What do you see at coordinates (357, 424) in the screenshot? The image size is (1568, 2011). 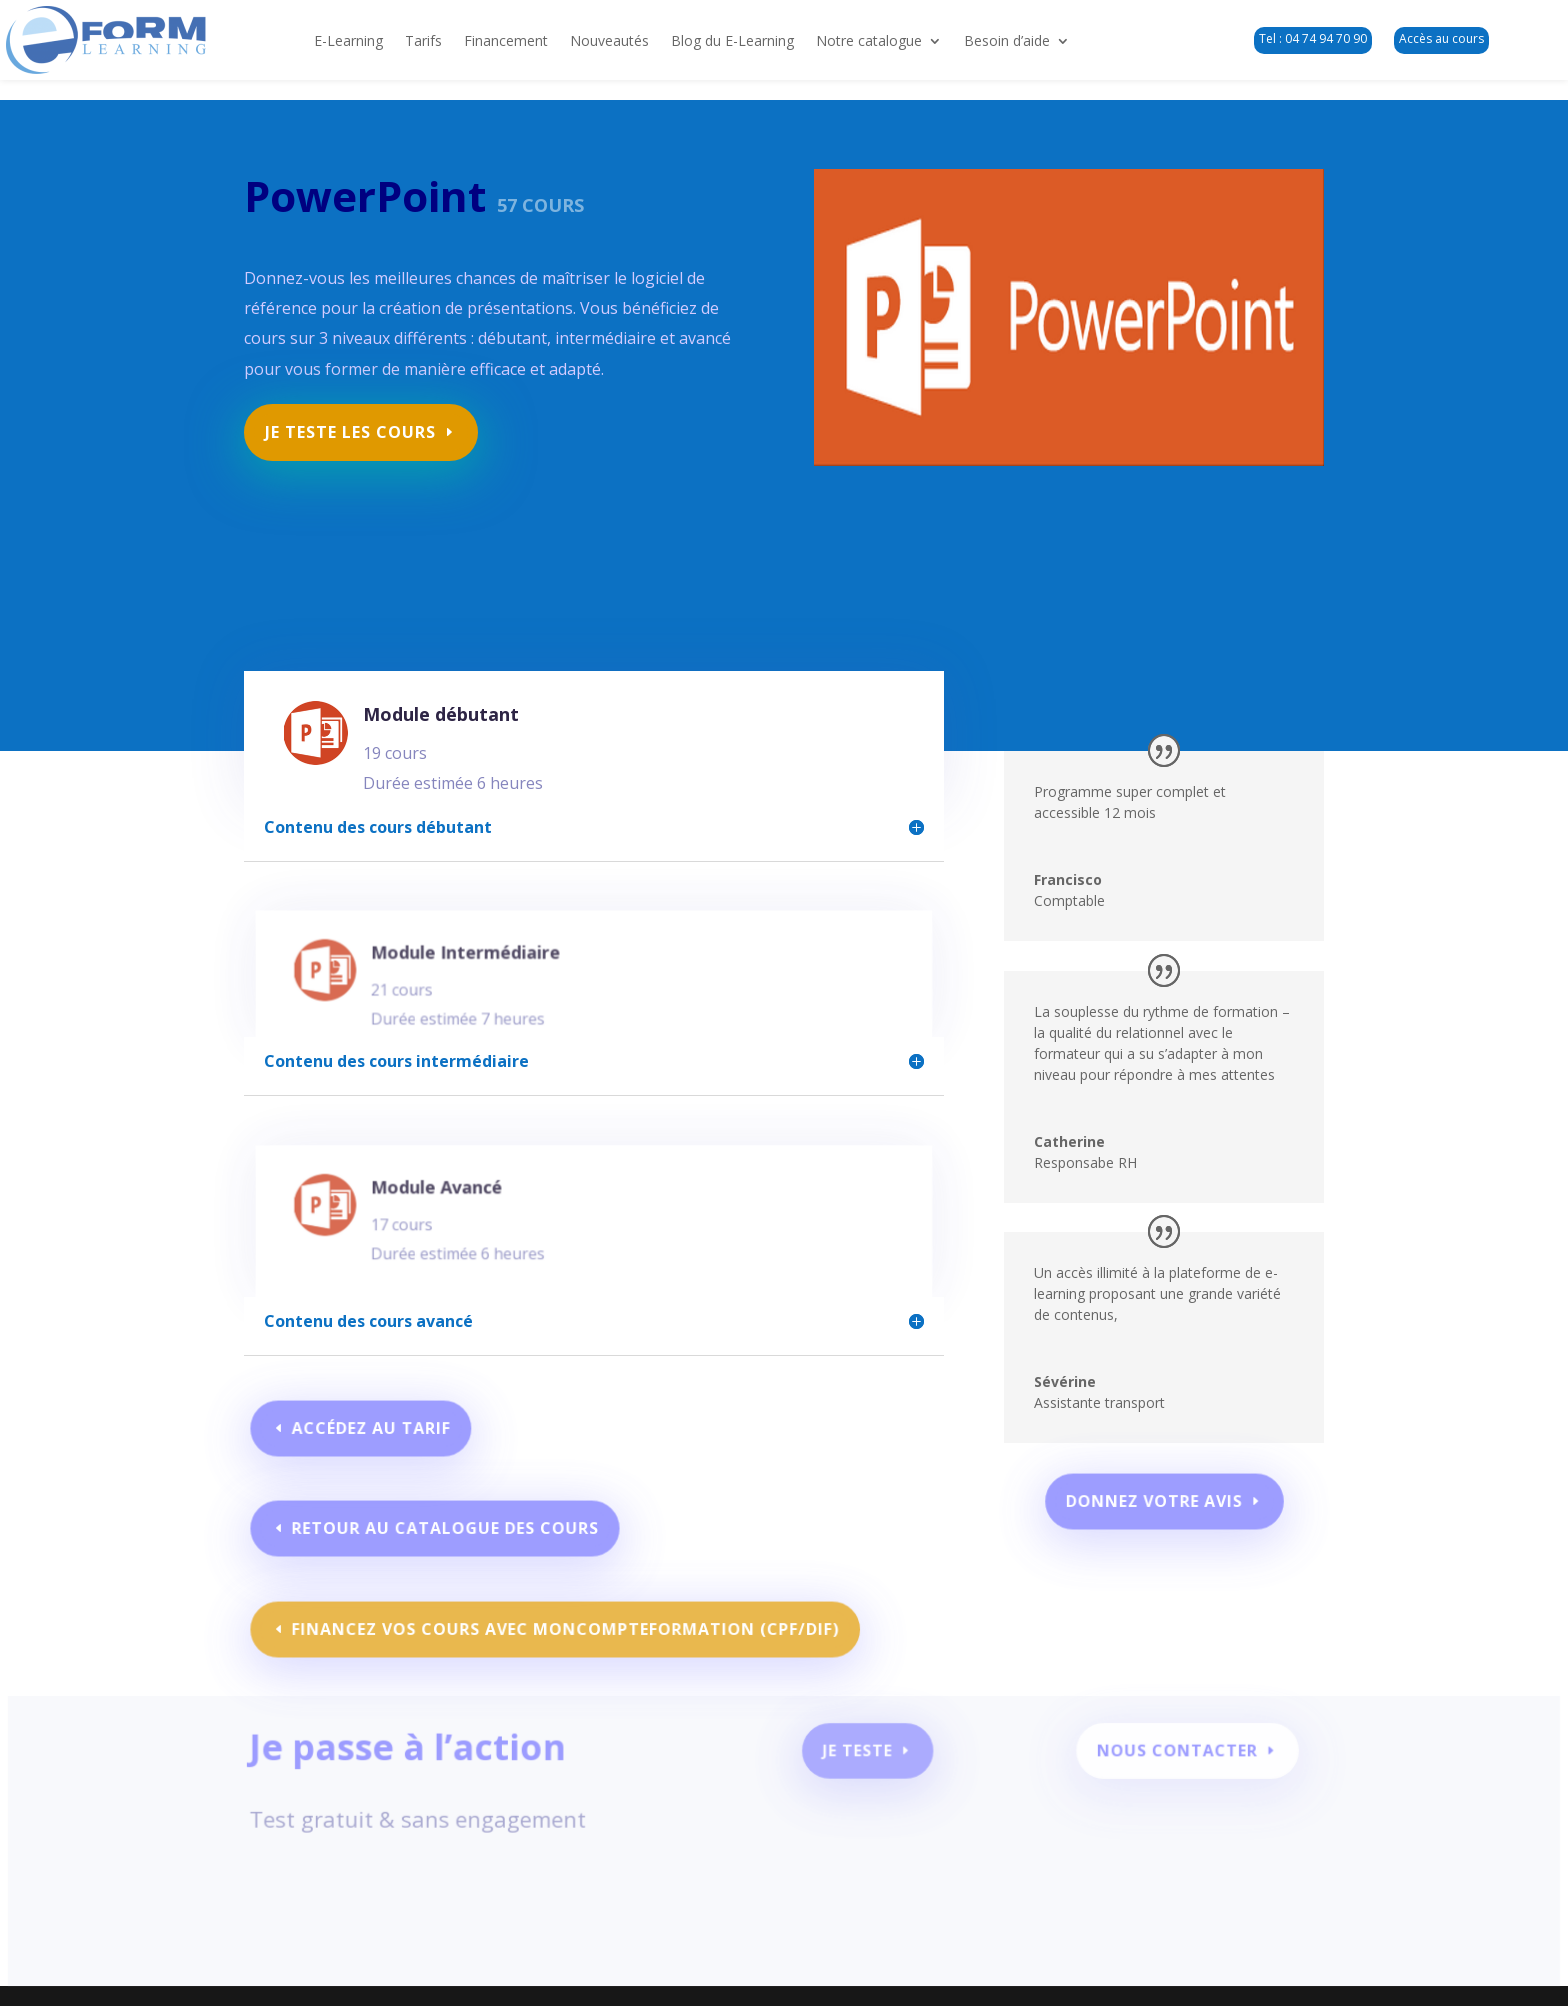 I see `Je teste les cours` at bounding box center [357, 424].